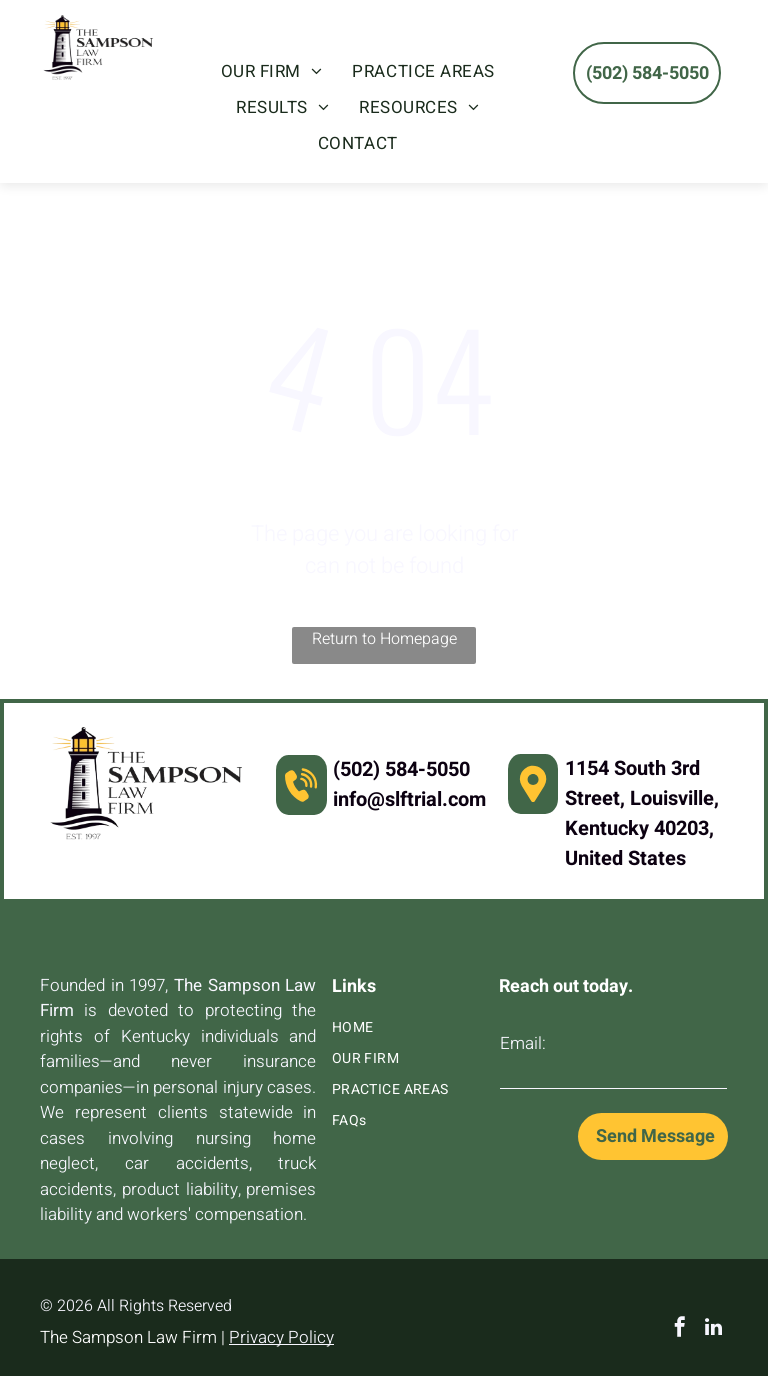 This screenshot has width=768, height=1376. What do you see at coordinates (384, 639) in the screenshot?
I see `Return to Homepage` at bounding box center [384, 639].